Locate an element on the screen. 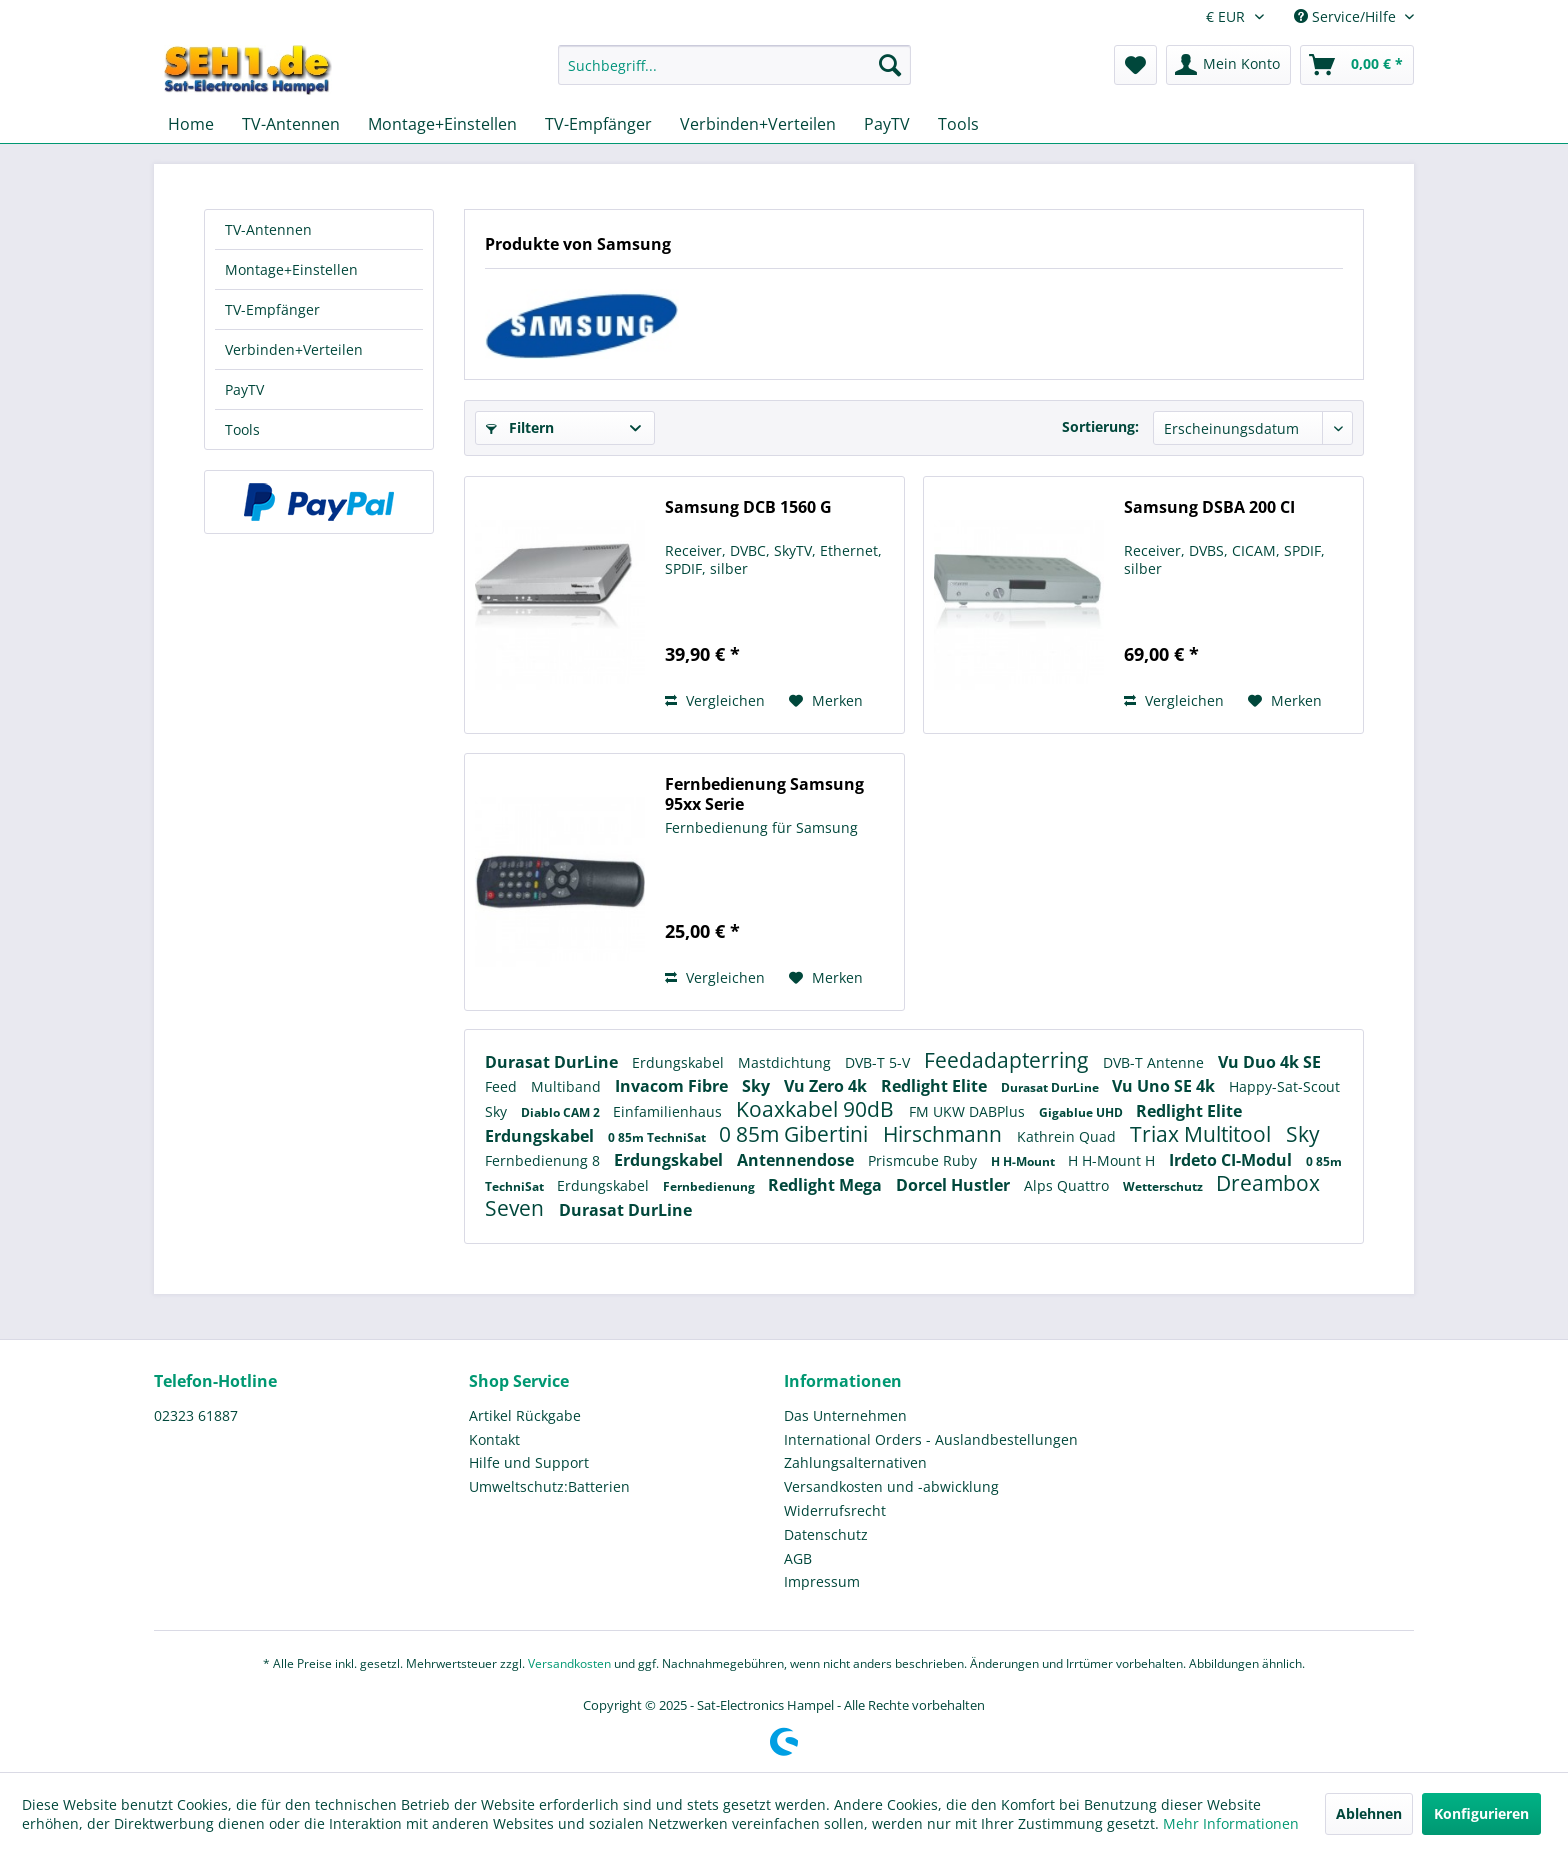  [Warenkorb] is located at coordinates (1357, 65).